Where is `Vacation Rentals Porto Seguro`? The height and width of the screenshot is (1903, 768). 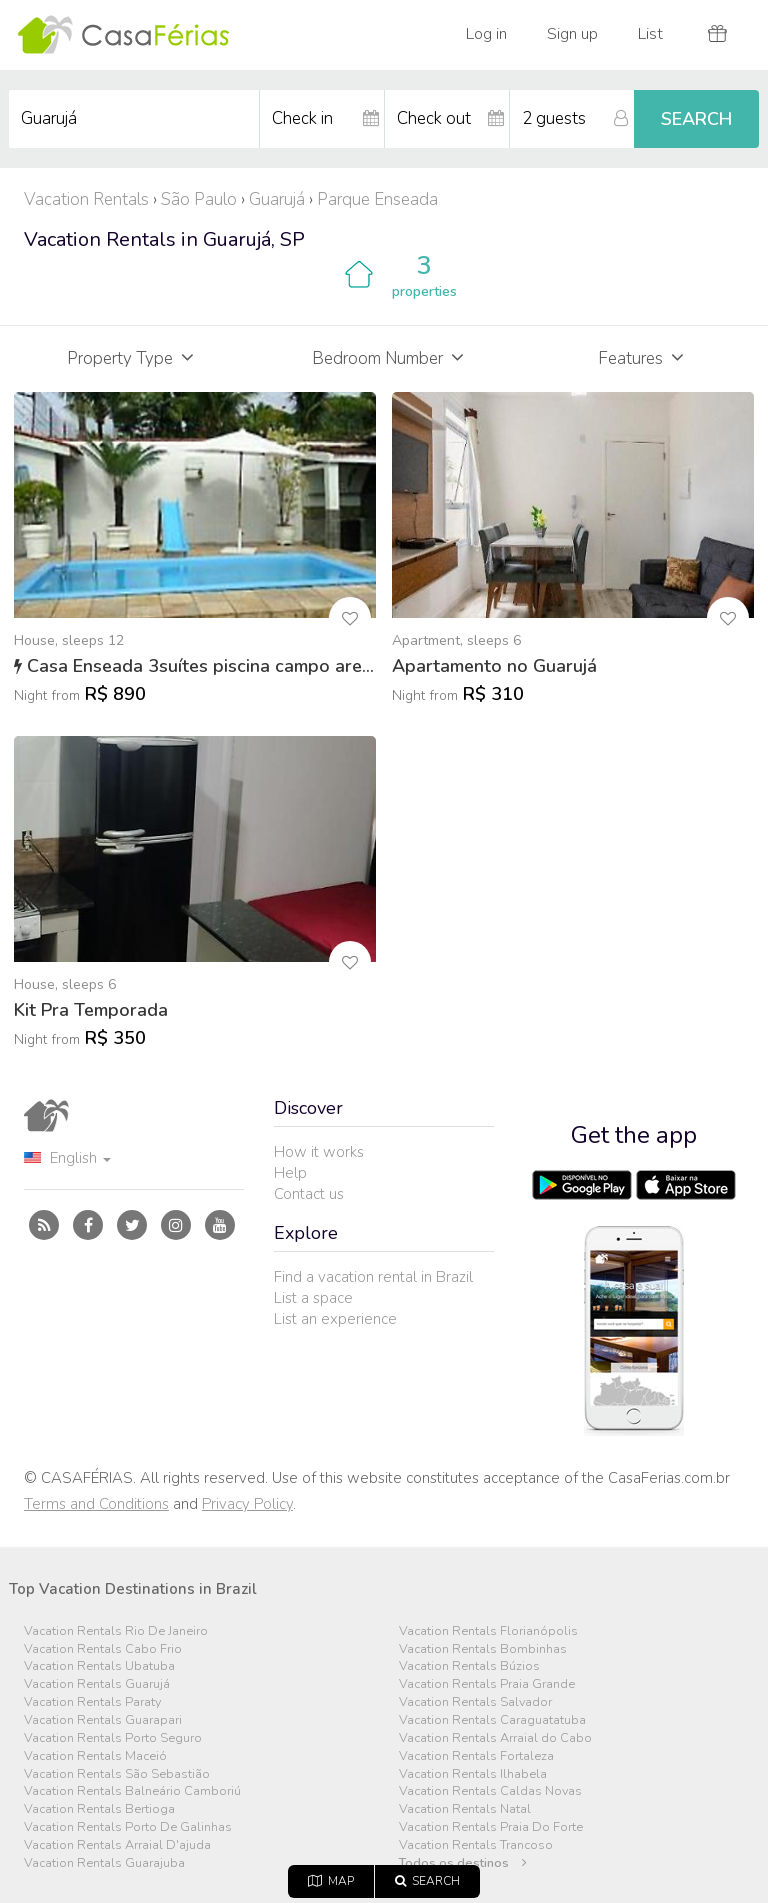 Vacation Rentals Porto Seguro is located at coordinates (113, 1738).